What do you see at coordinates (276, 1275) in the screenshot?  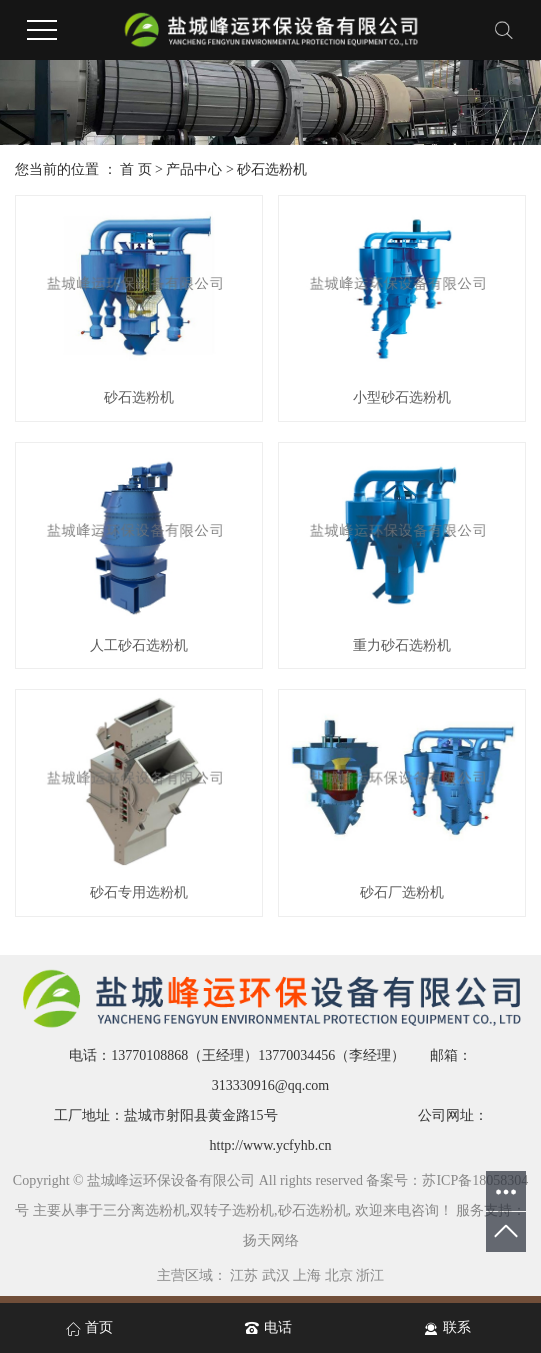 I see `武汉` at bounding box center [276, 1275].